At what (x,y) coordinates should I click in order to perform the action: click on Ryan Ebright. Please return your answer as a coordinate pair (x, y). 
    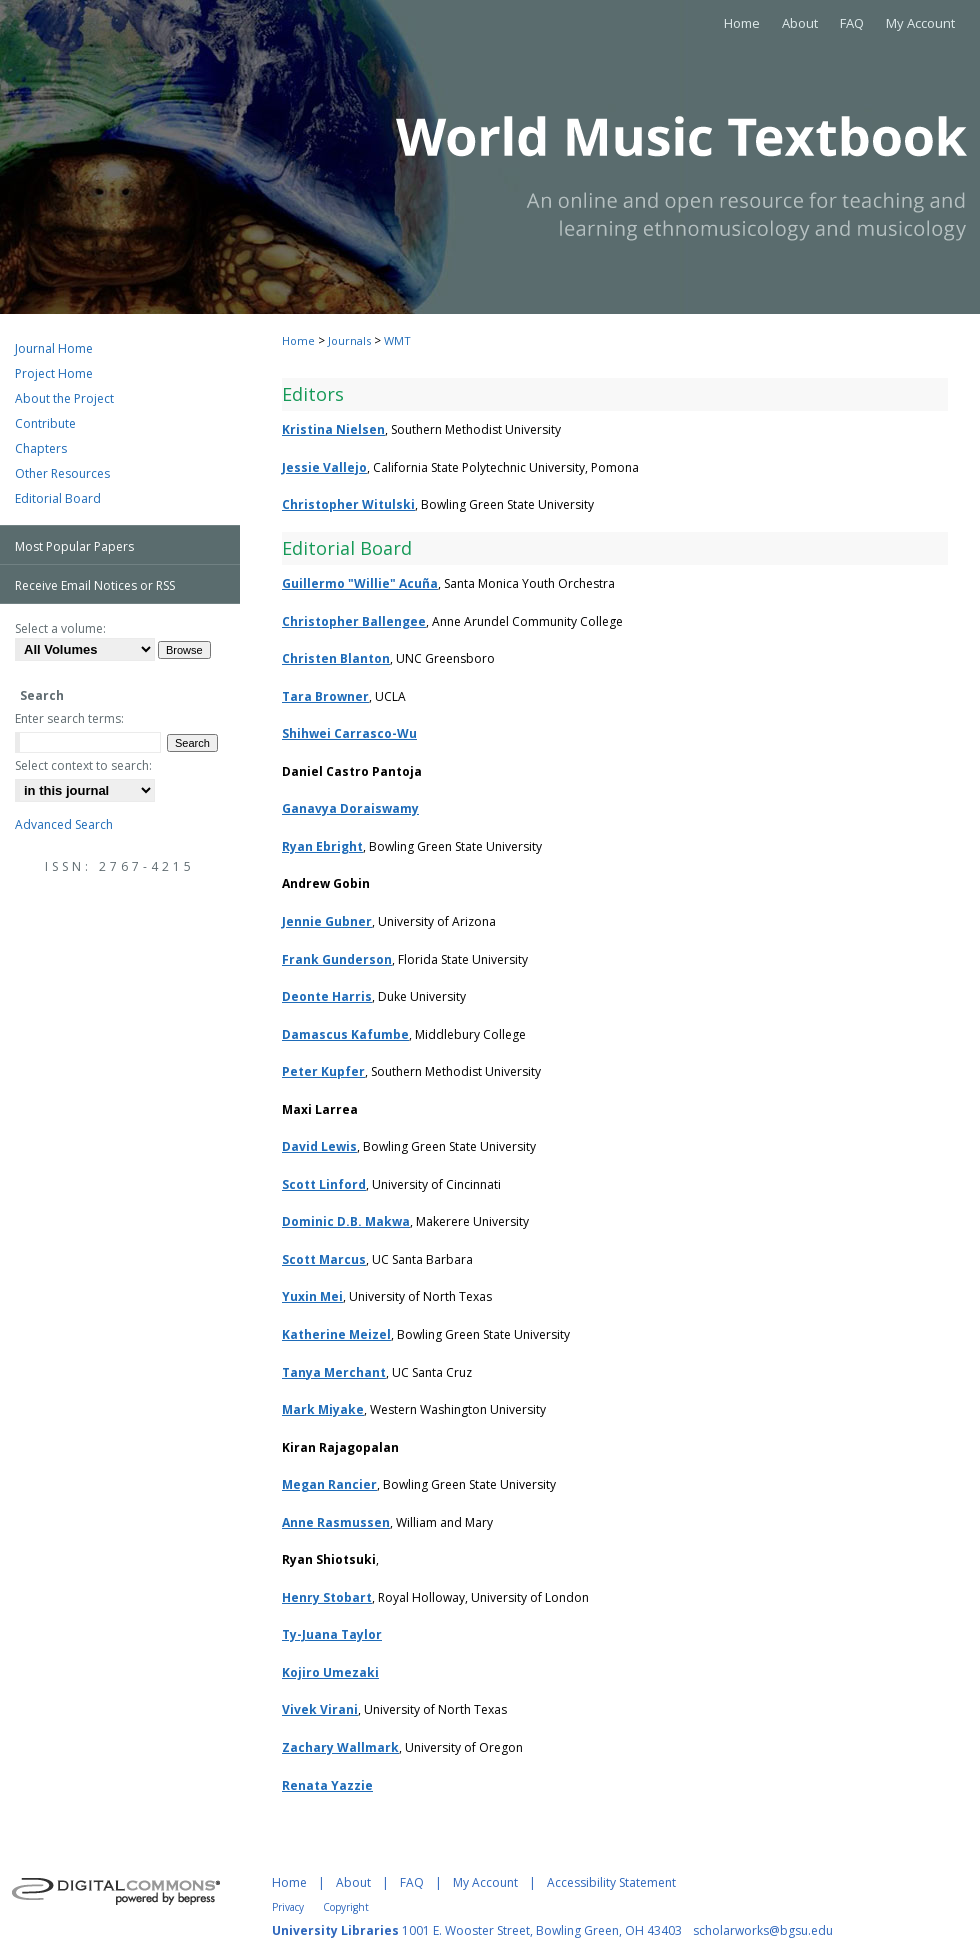
    Looking at the image, I should click on (322, 846).